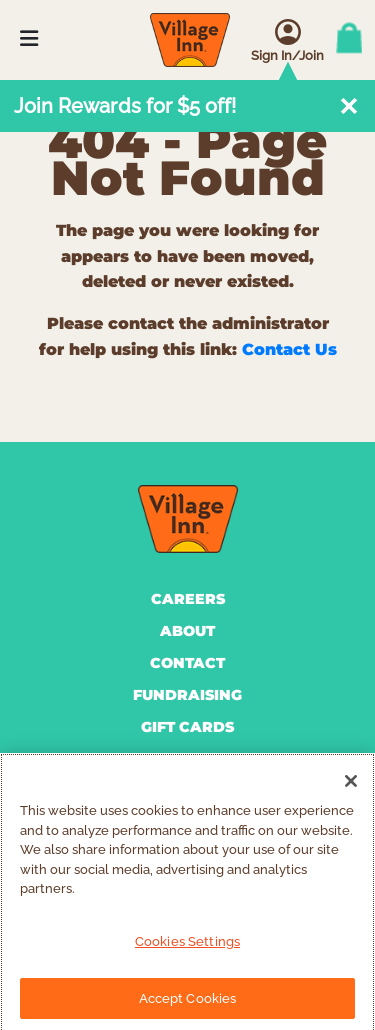  What do you see at coordinates (187, 727) in the screenshot?
I see `GIFT CARDS` at bounding box center [187, 727].